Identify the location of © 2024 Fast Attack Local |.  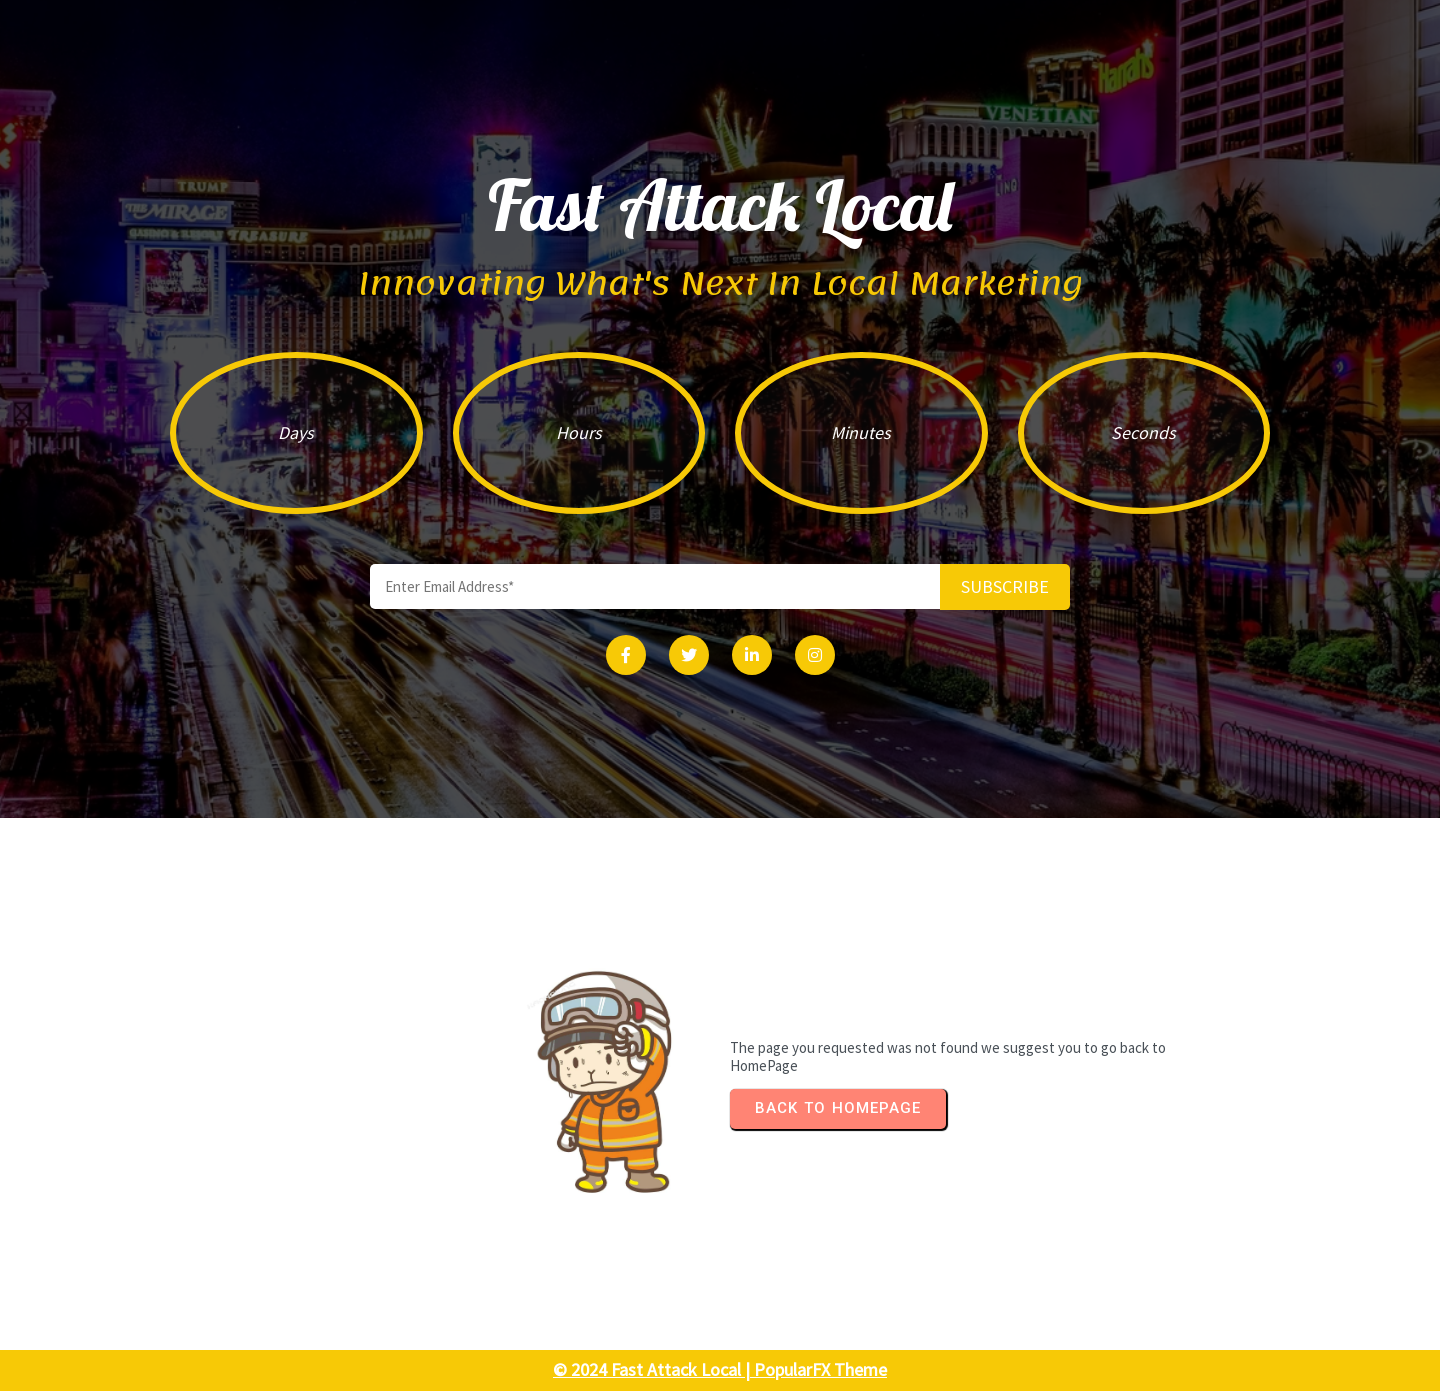
(653, 1369).